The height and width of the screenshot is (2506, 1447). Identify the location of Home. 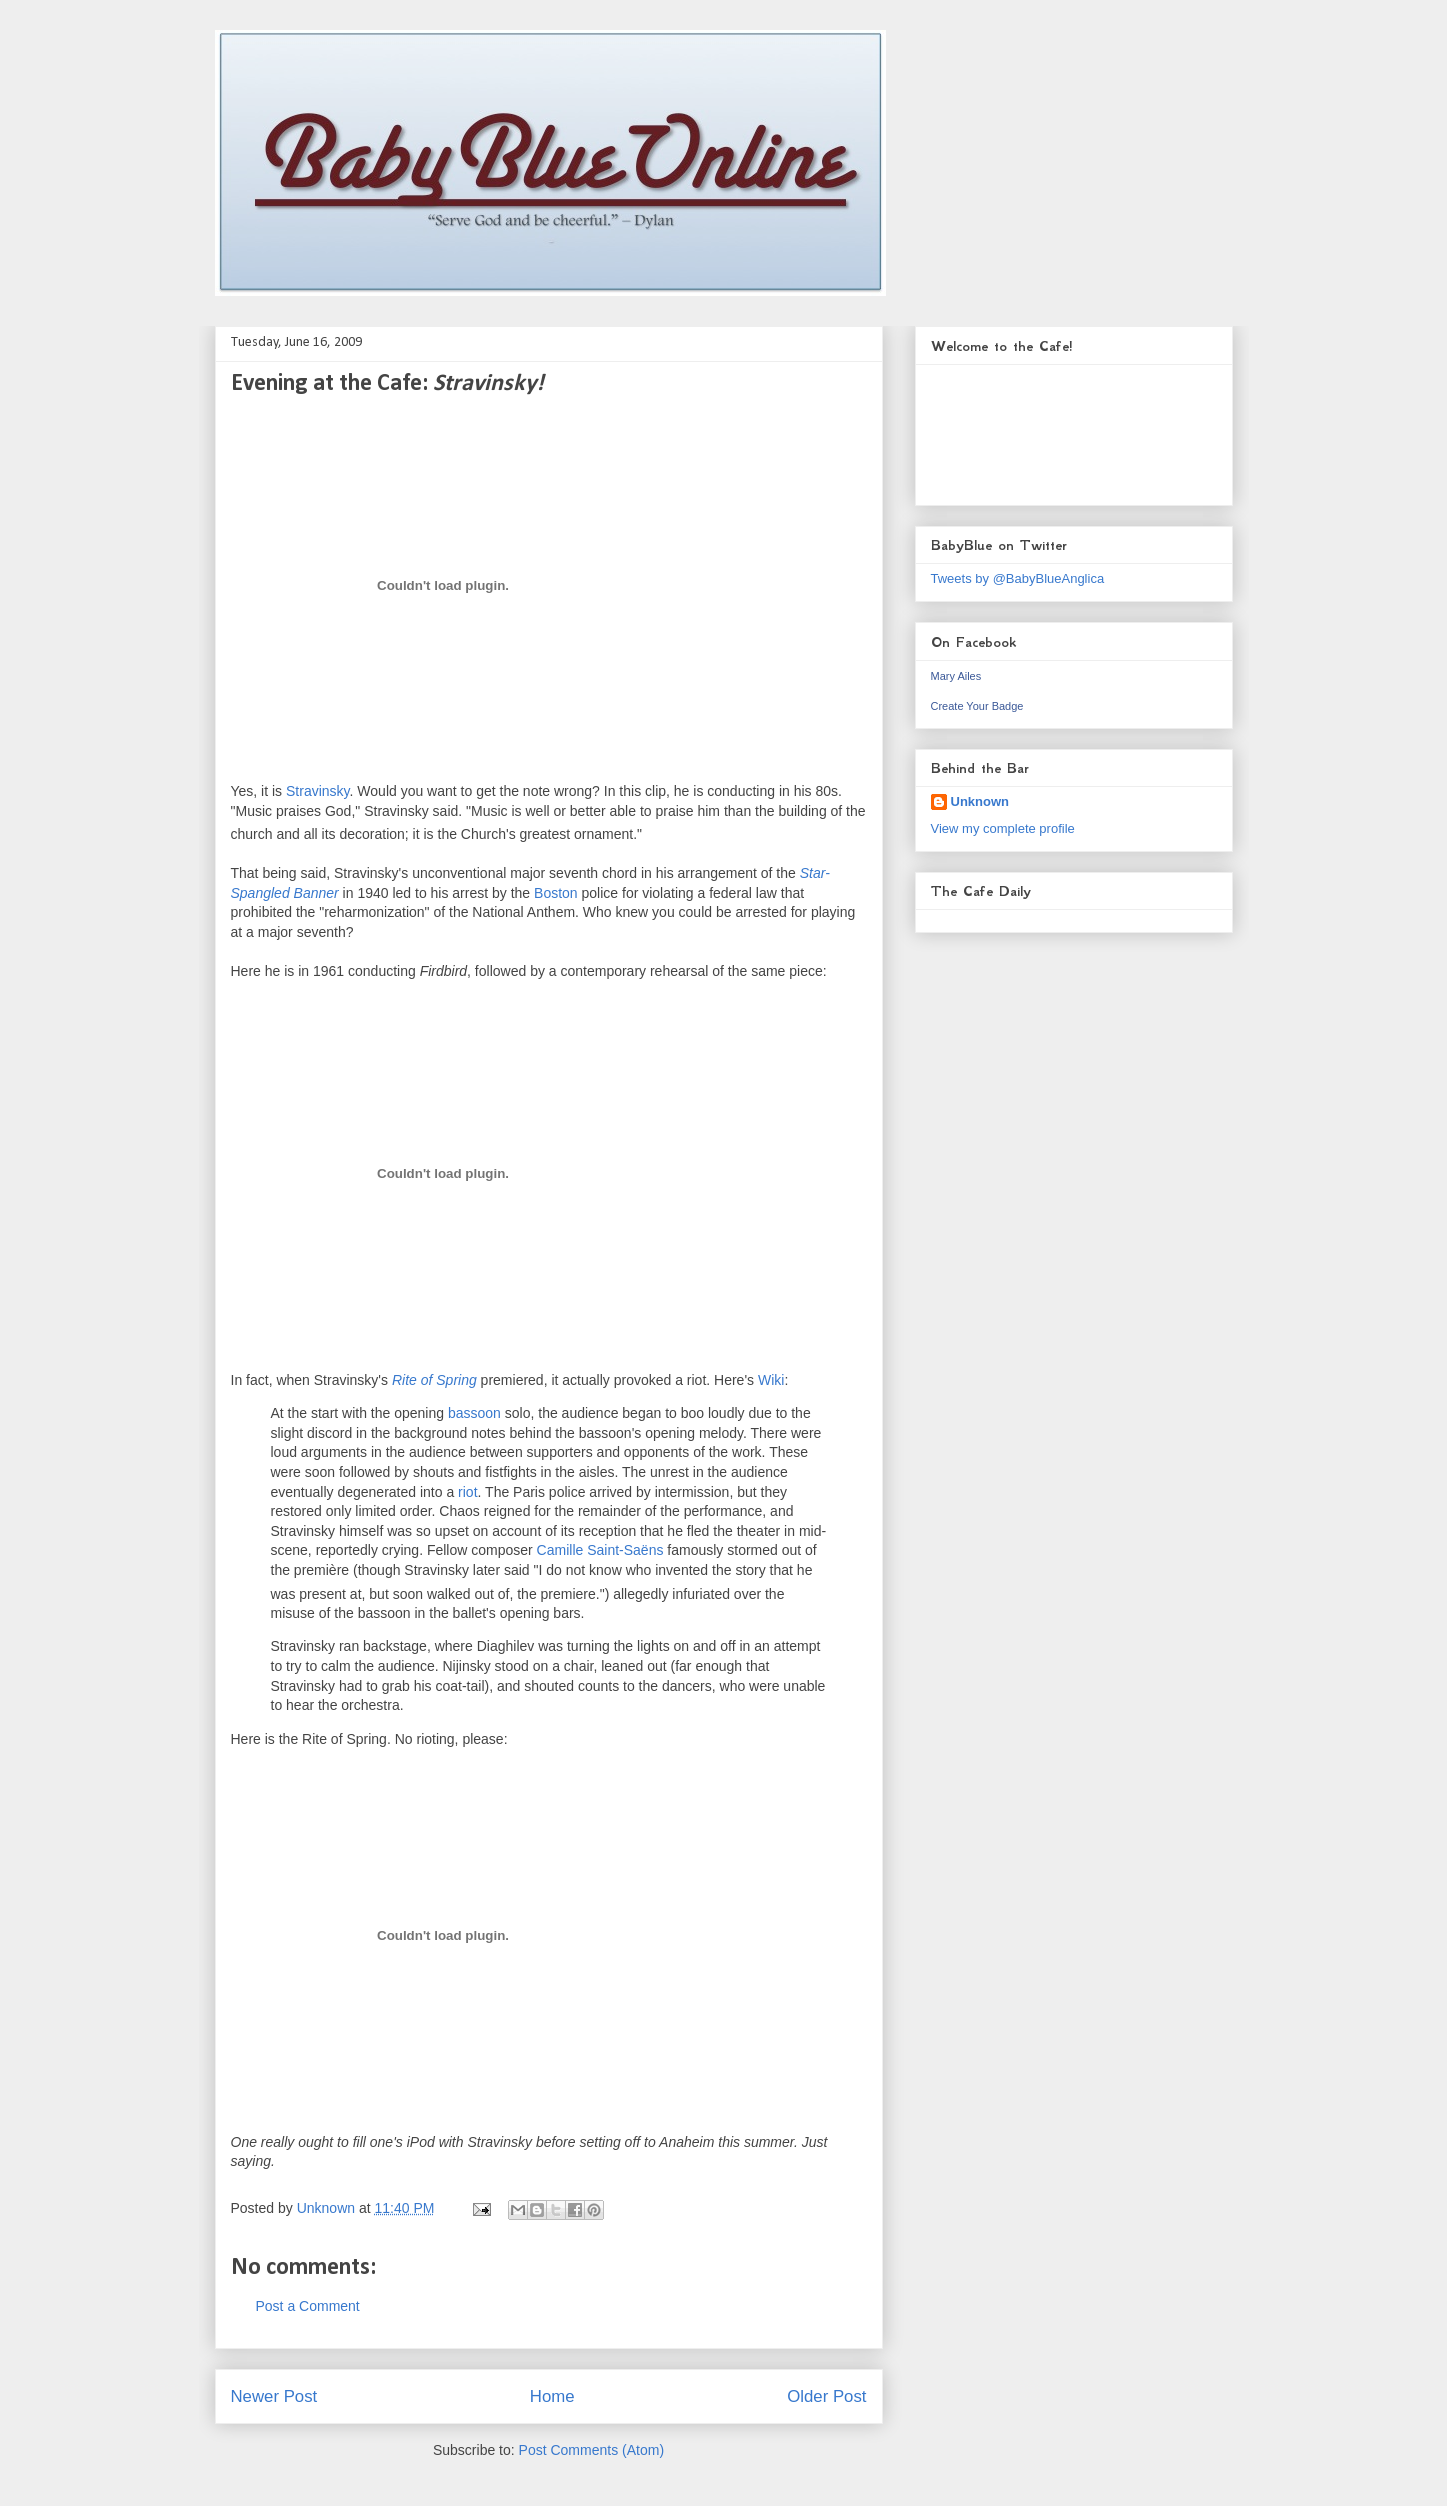
(552, 2396).